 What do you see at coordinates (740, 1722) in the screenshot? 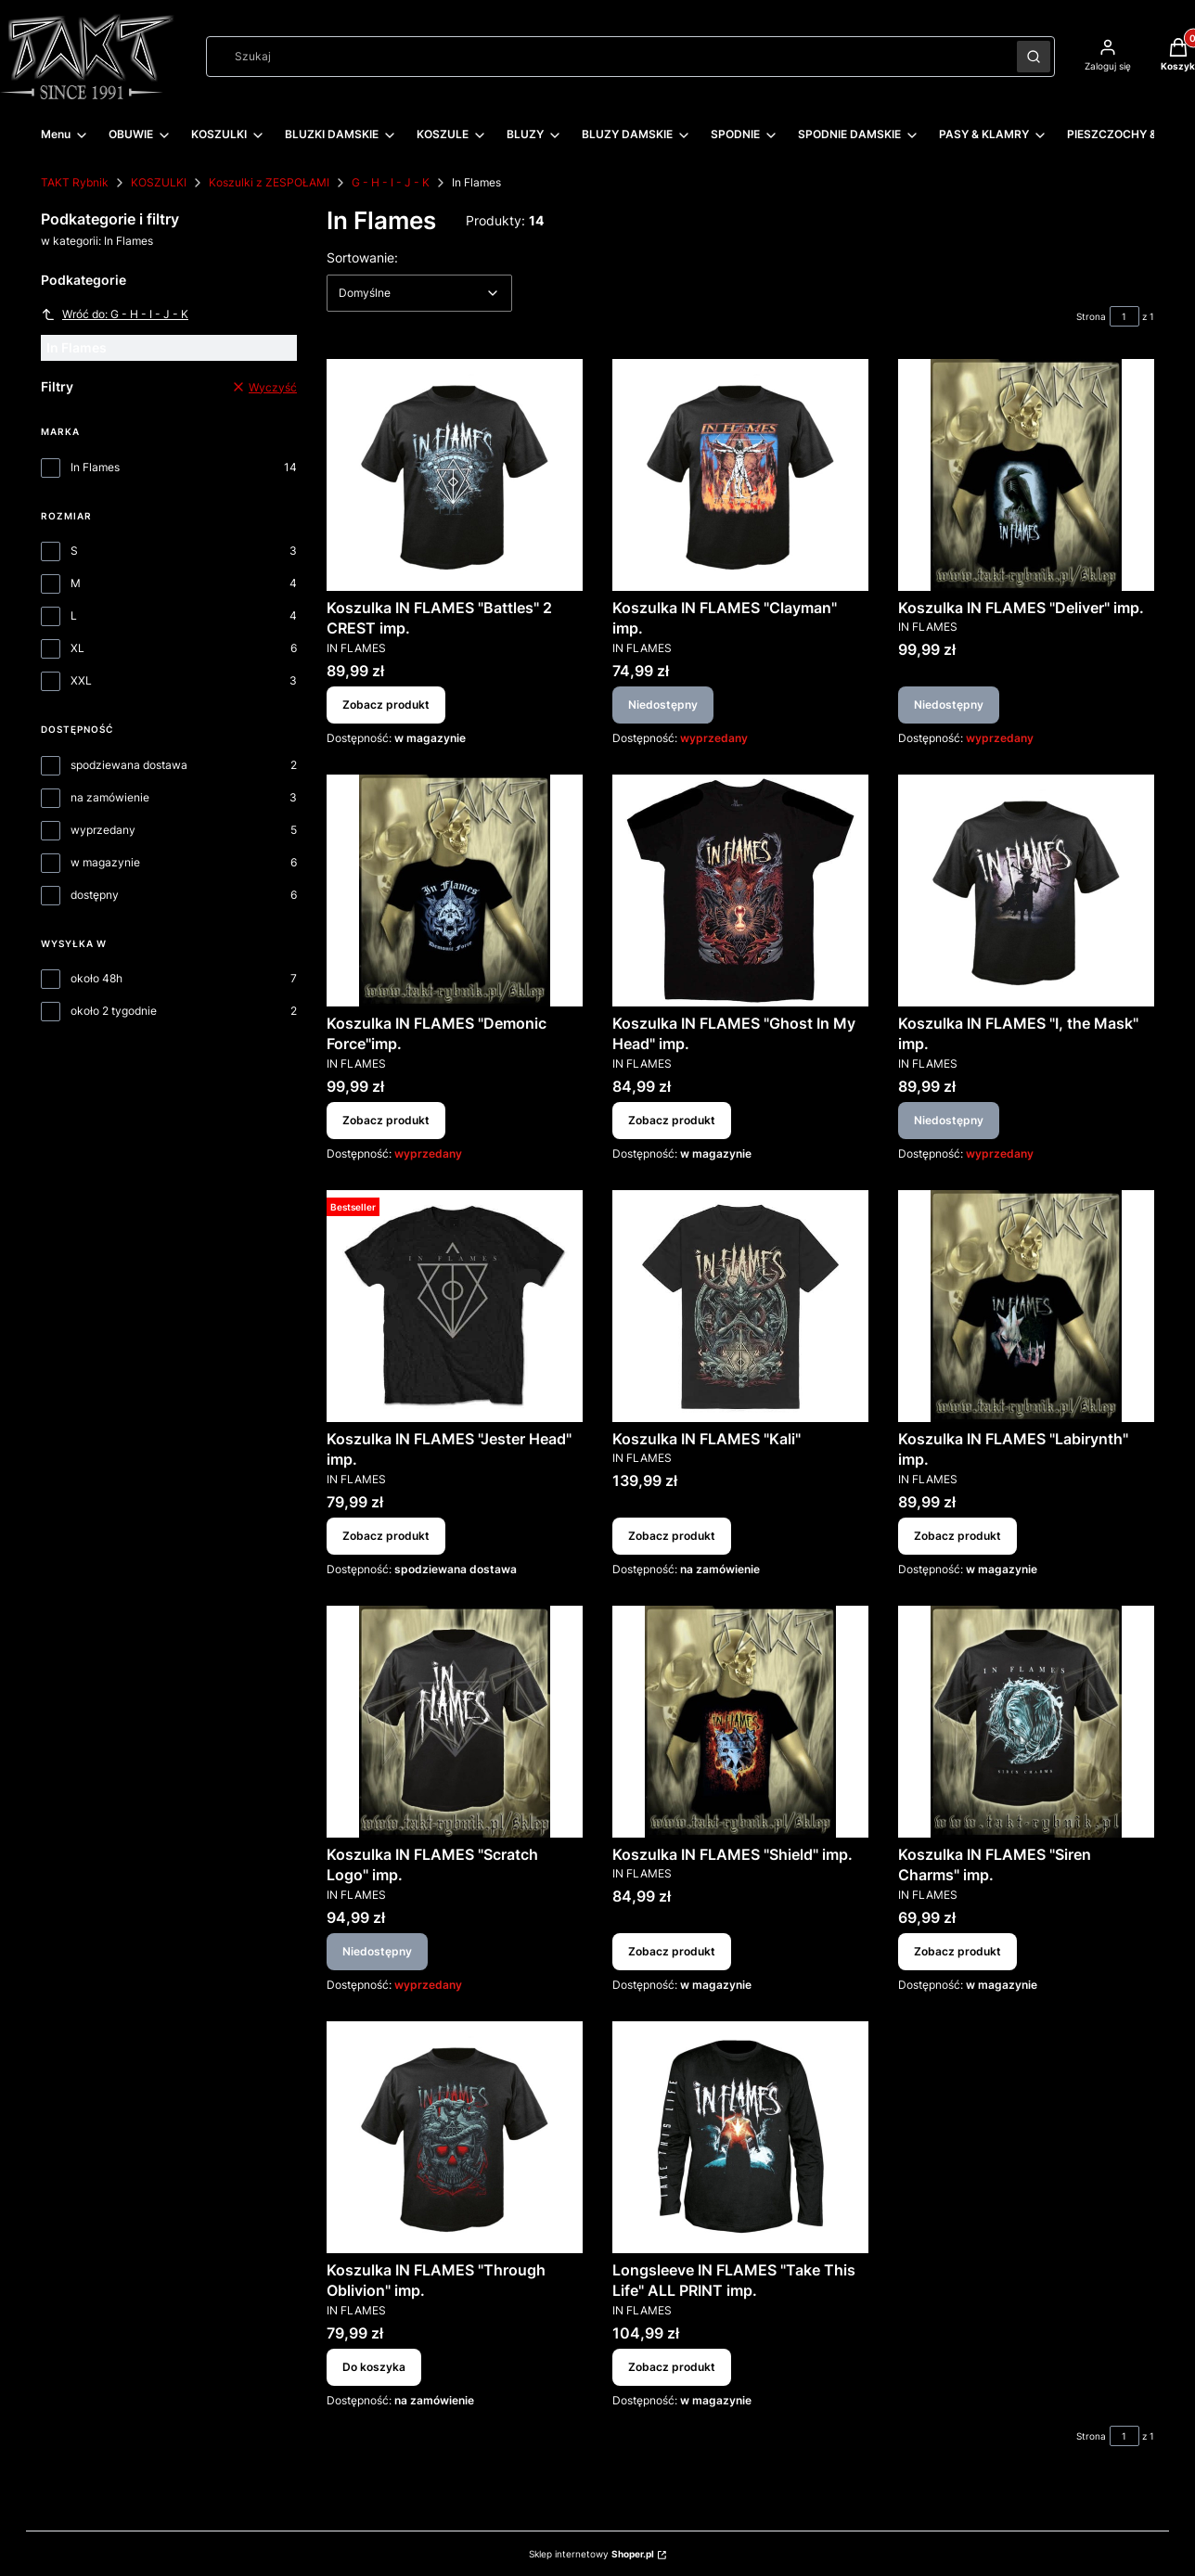
I see `[Przejdź do produktu Koszulka IN FLAMES "Shield" imp..]` at bounding box center [740, 1722].